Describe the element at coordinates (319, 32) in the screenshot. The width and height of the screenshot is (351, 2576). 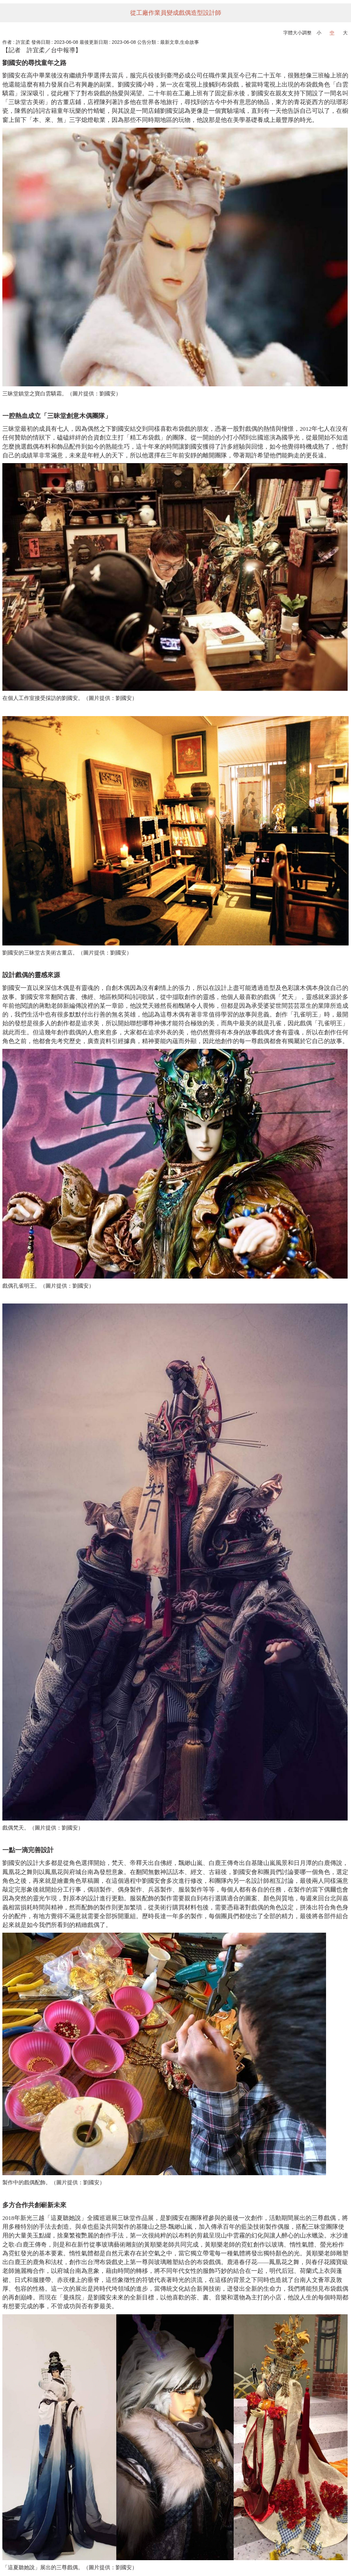
I see `小 [button]` at that location.